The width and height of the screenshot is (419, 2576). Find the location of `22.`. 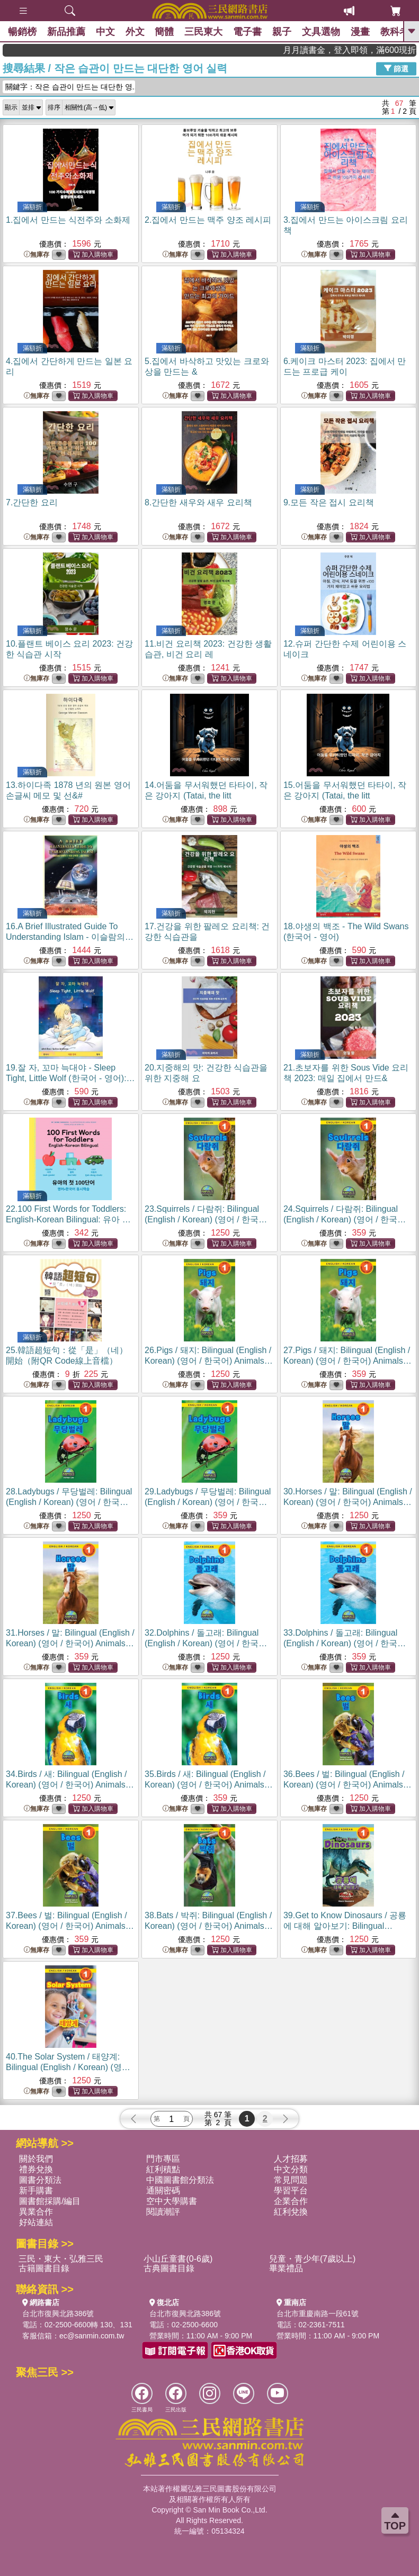

22. is located at coordinates (68, 1219).